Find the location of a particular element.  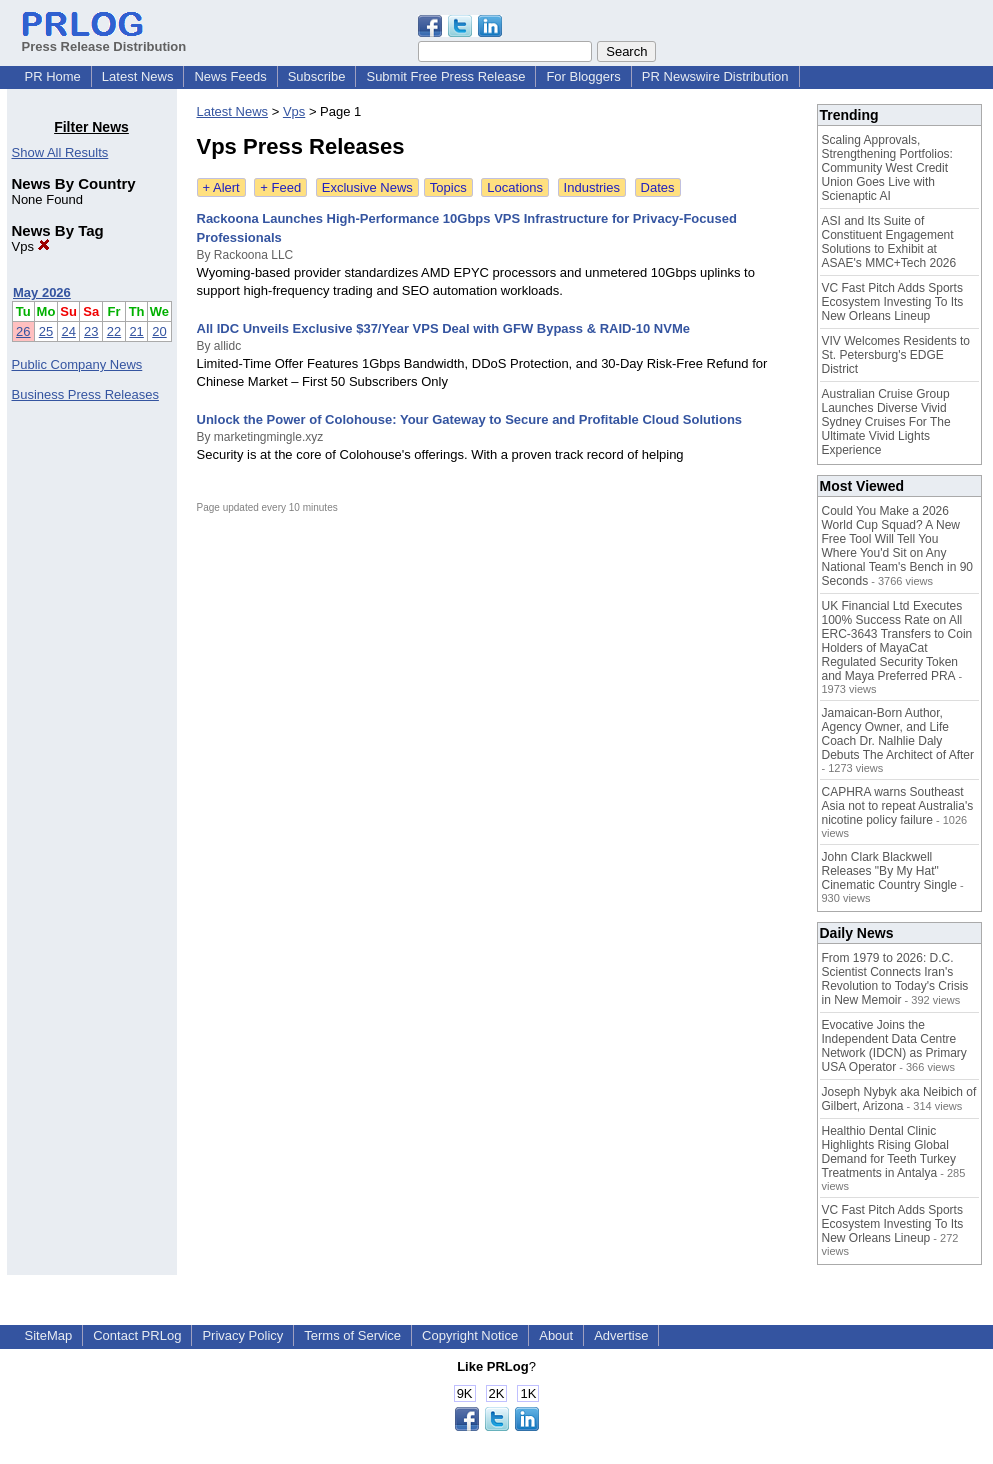

Healthio Dental Clinic Highlights Rising Global Demand for Teeth Turkey Treatments in Antalya is located at coordinates (889, 1152).